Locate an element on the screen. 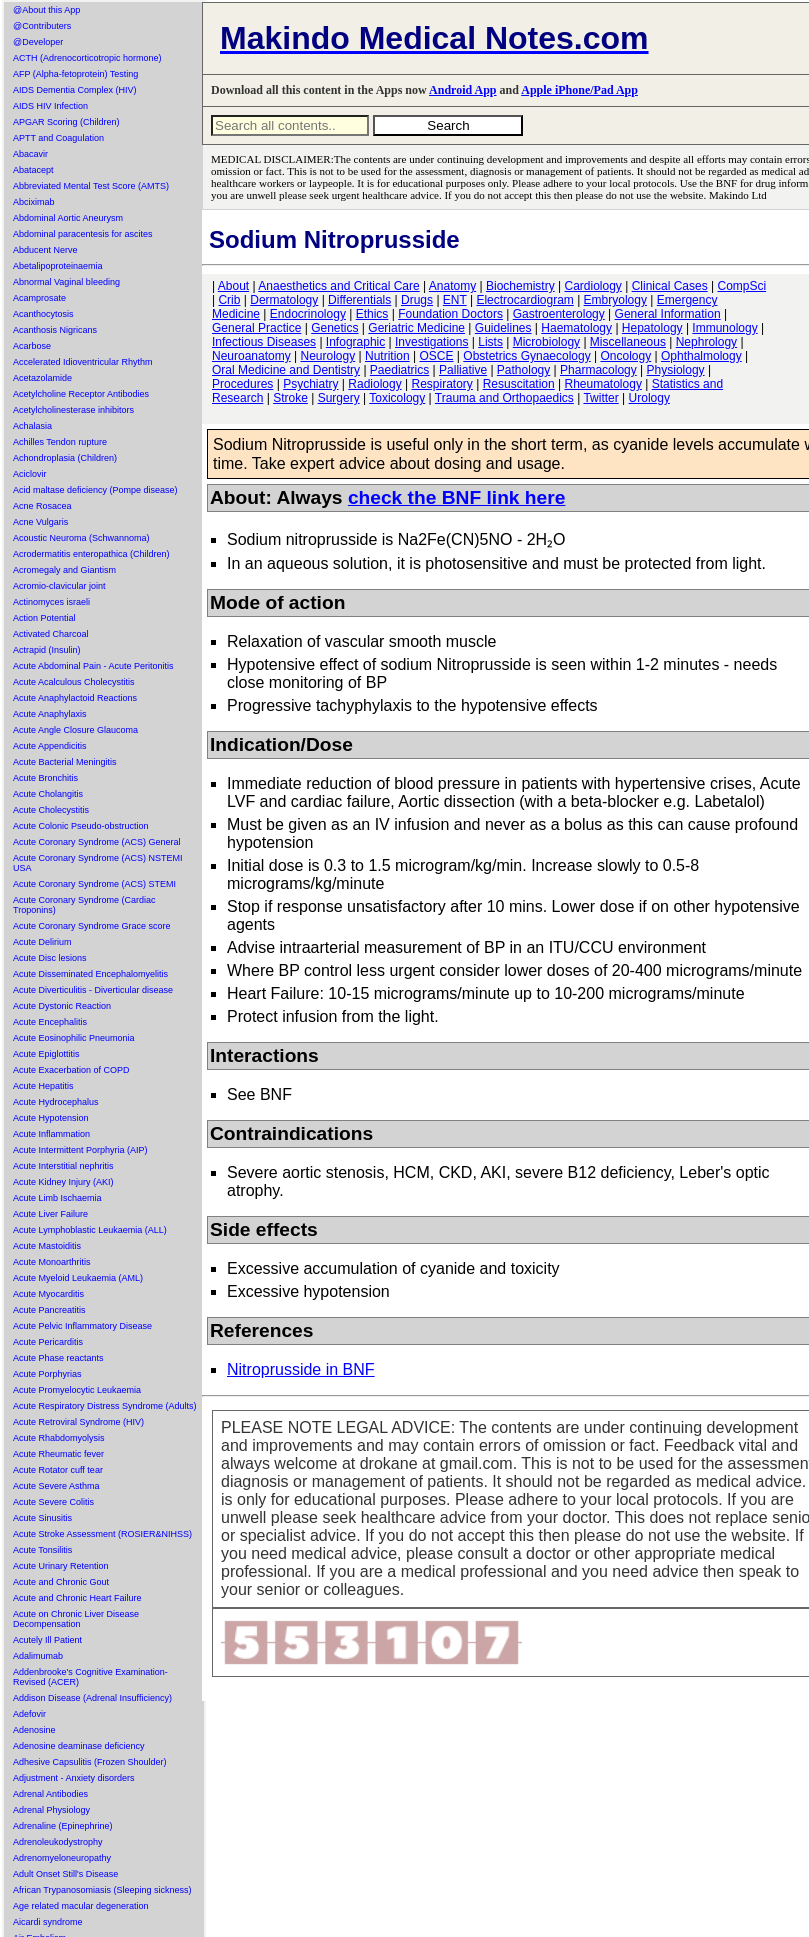  Acute Abdominal Pain - Acute Peritonitis is located at coordinates (93, 666).